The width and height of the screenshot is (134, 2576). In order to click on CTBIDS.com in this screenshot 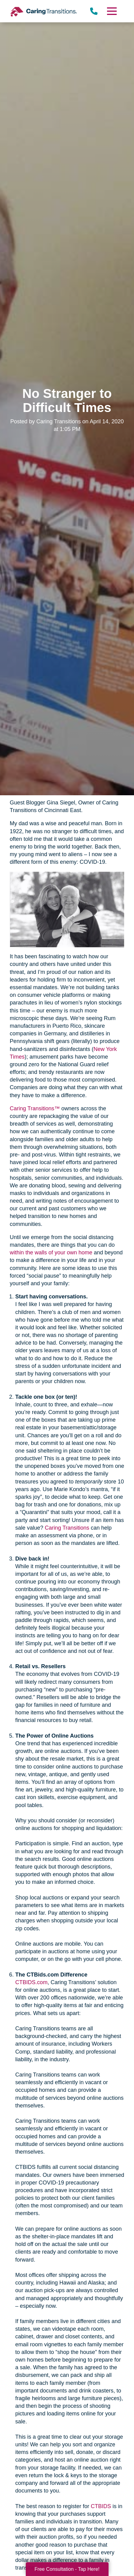, I will do `click(31, 1982)`.